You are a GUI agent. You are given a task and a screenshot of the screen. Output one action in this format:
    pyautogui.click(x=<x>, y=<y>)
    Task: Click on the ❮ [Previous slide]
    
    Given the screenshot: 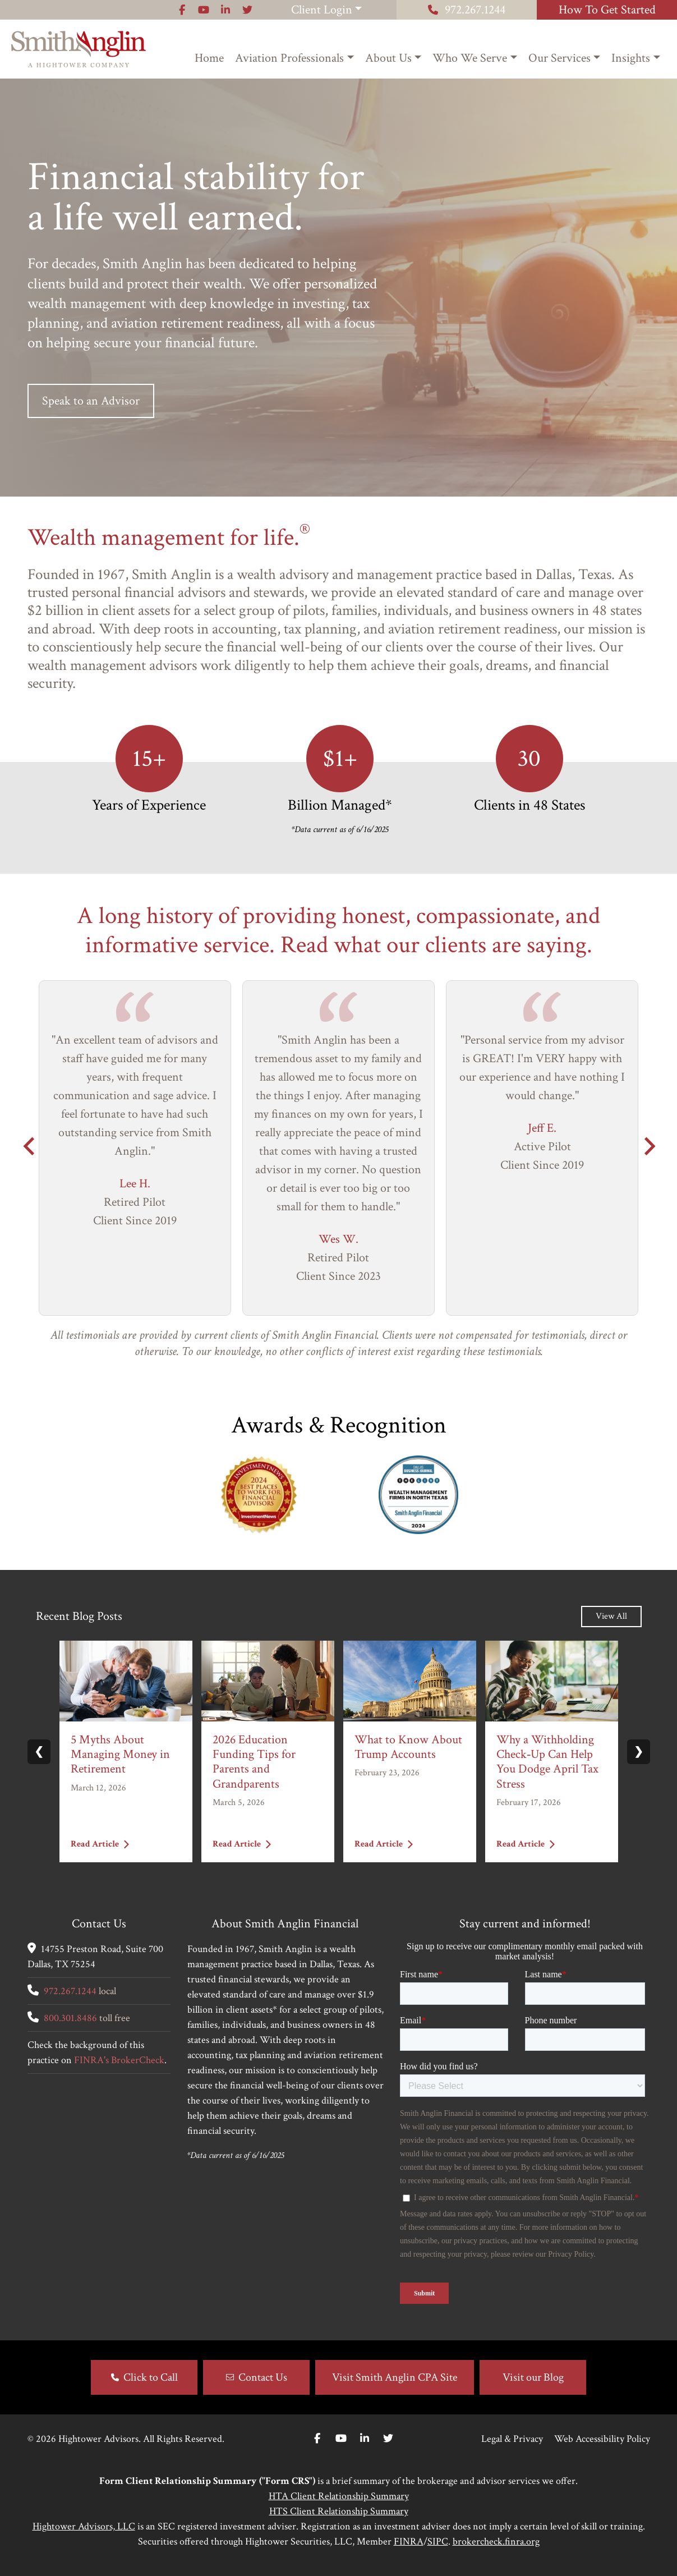 What is the action you would take?
    pyautogui.click(x=39, y=1751)
    